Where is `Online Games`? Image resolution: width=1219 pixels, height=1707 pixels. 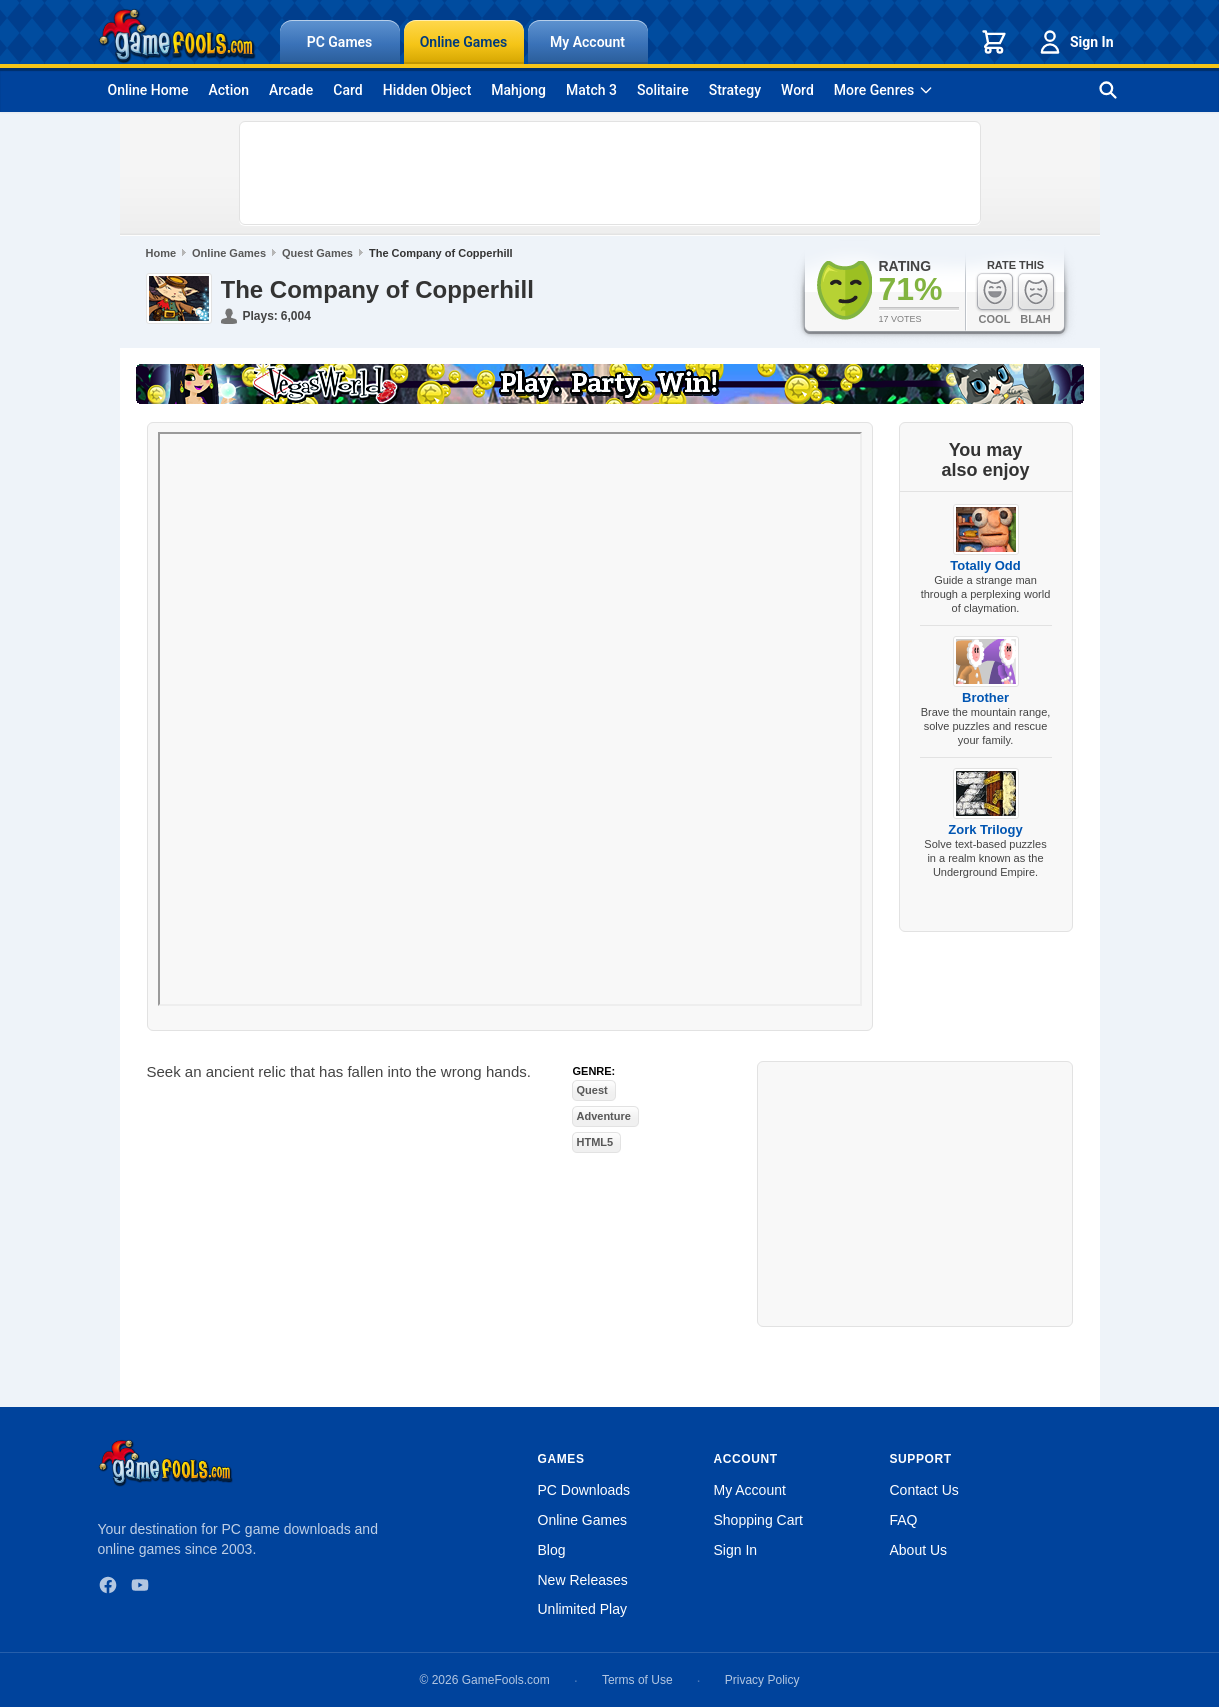 Online Games is located at coordinates (464, 42).